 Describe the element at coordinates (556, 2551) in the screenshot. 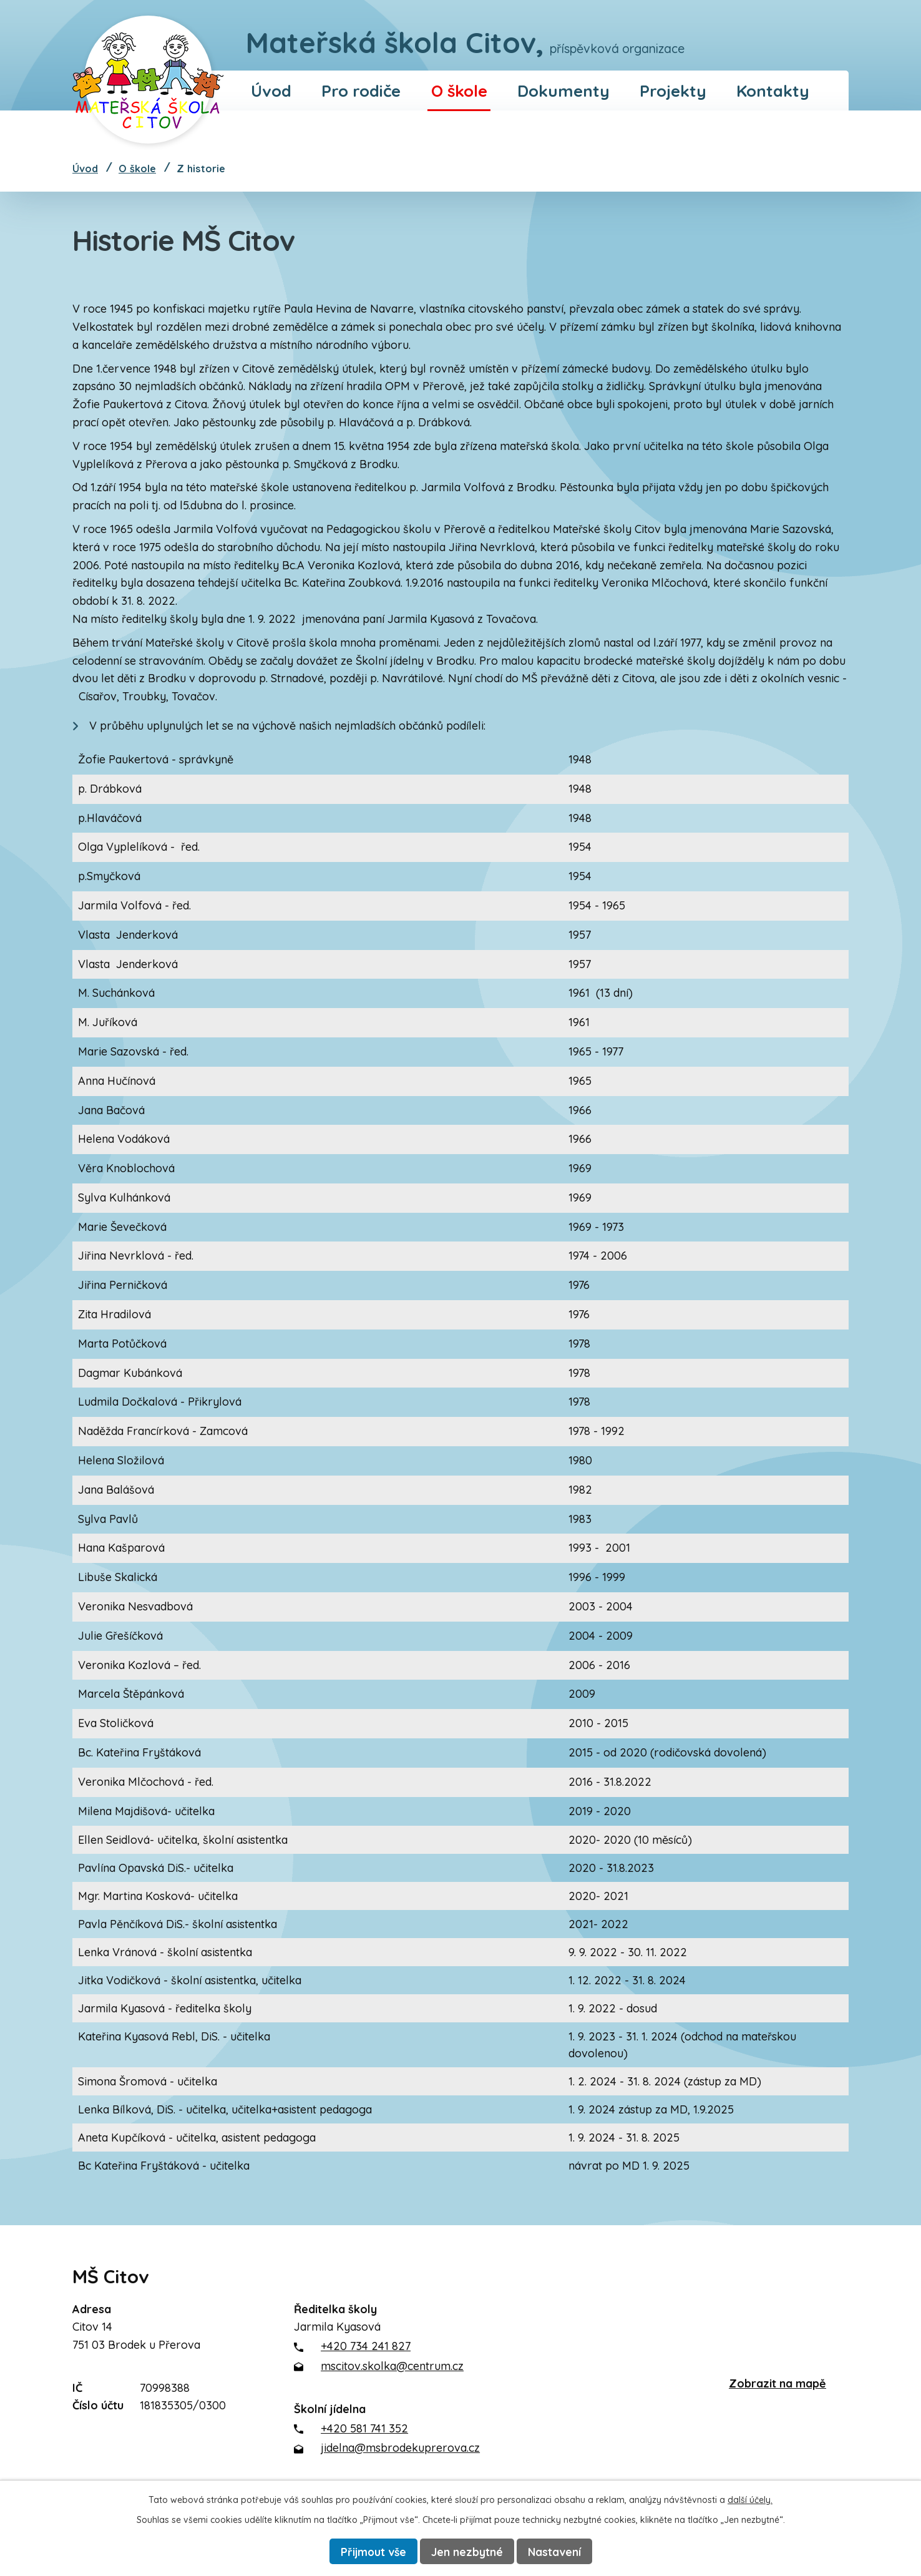

I see `Nastavení` at that location.